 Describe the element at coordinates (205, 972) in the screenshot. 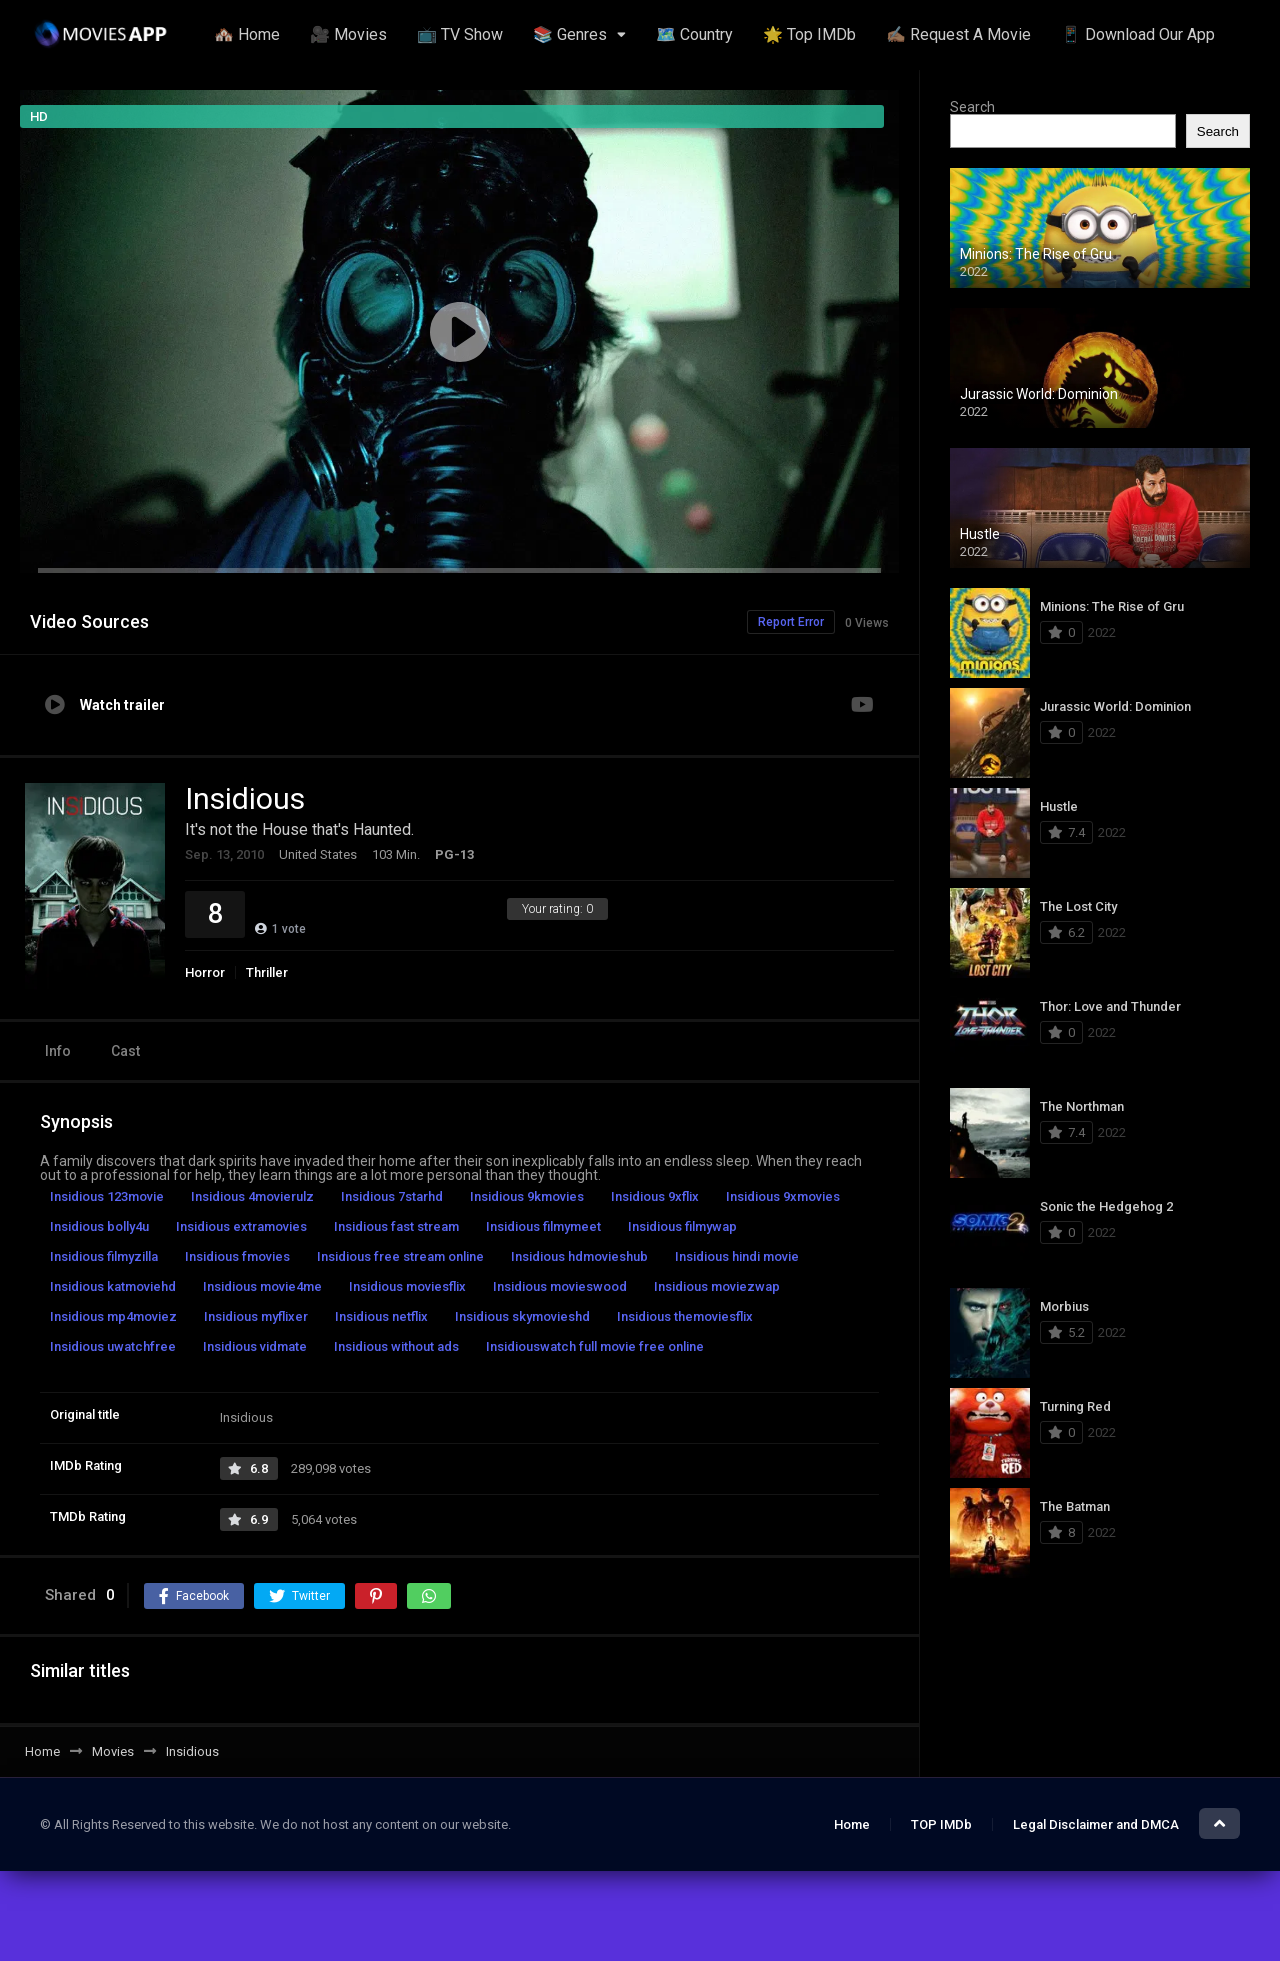

I see `Horror` at that location.